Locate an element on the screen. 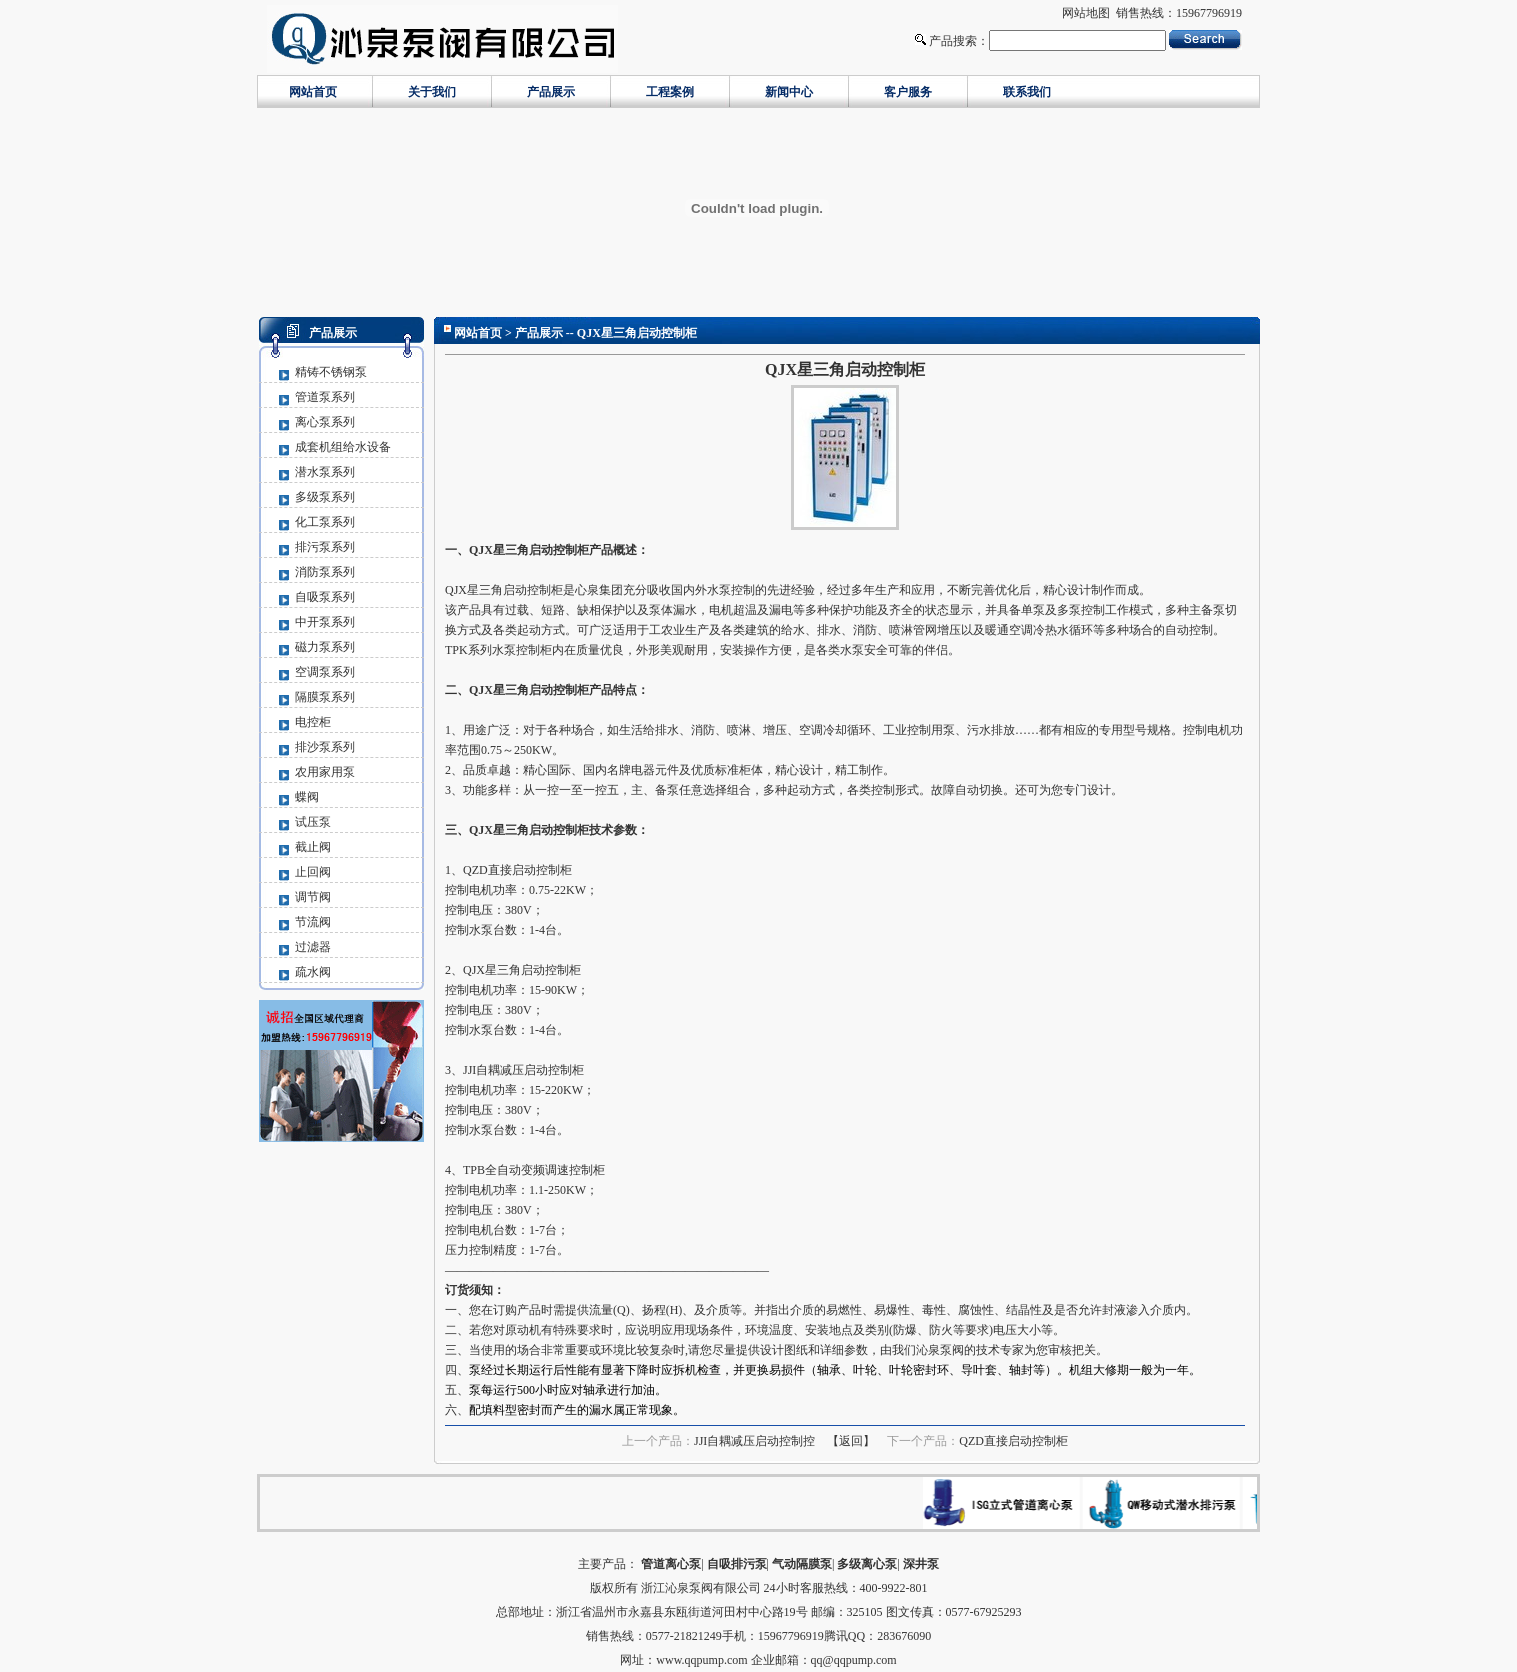 This screenshot has height=1672, width=1517. 化工泵系列 is located at coordinates (325, 522).